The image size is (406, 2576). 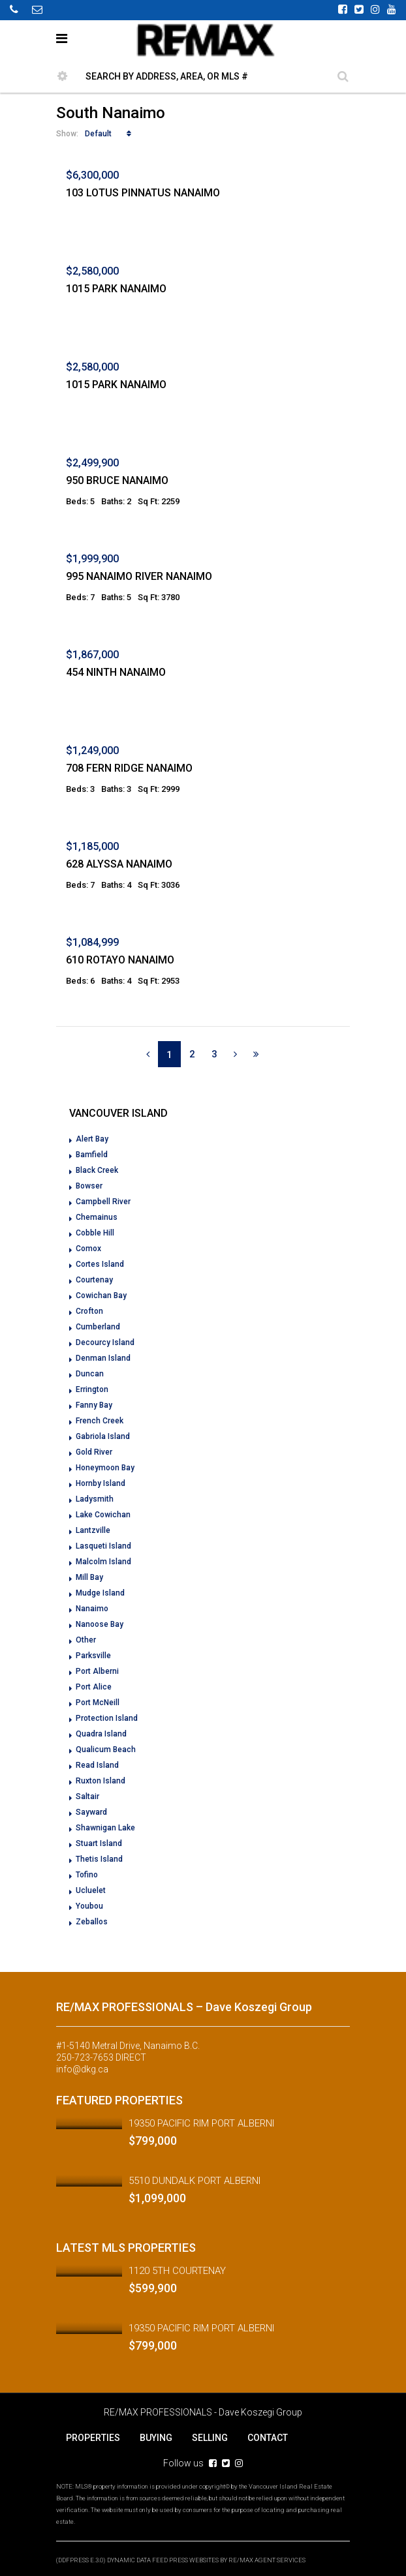 I want to click on Sayward, so click(x=91, y=1812).